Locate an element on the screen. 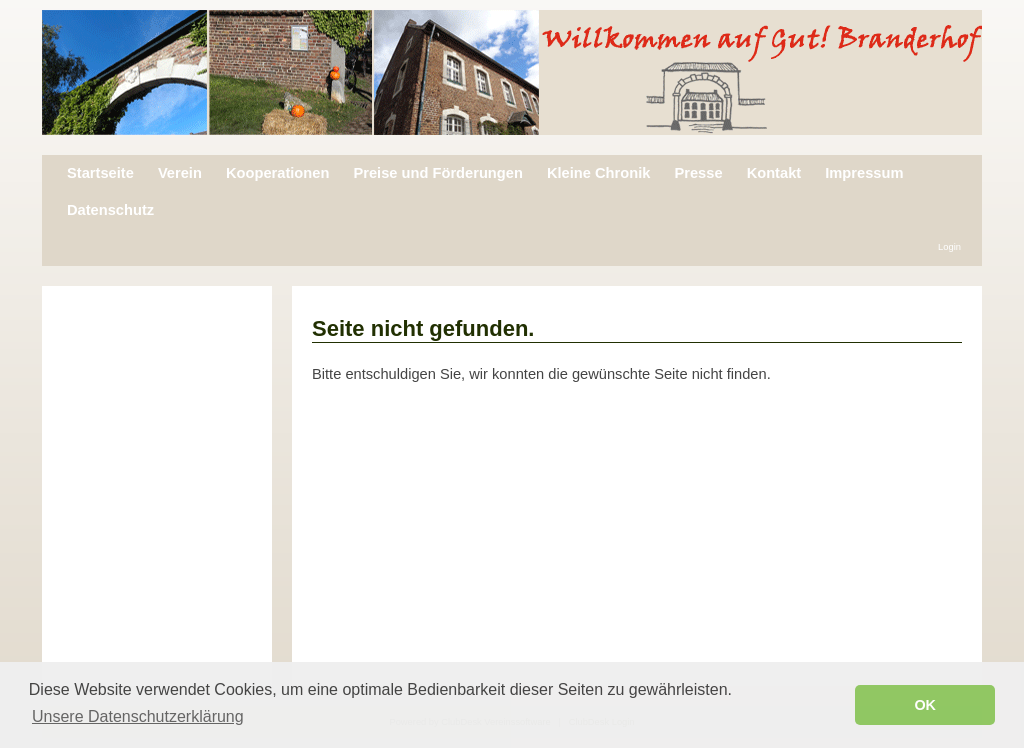  OK [button] is located at coordinates (925, 705).